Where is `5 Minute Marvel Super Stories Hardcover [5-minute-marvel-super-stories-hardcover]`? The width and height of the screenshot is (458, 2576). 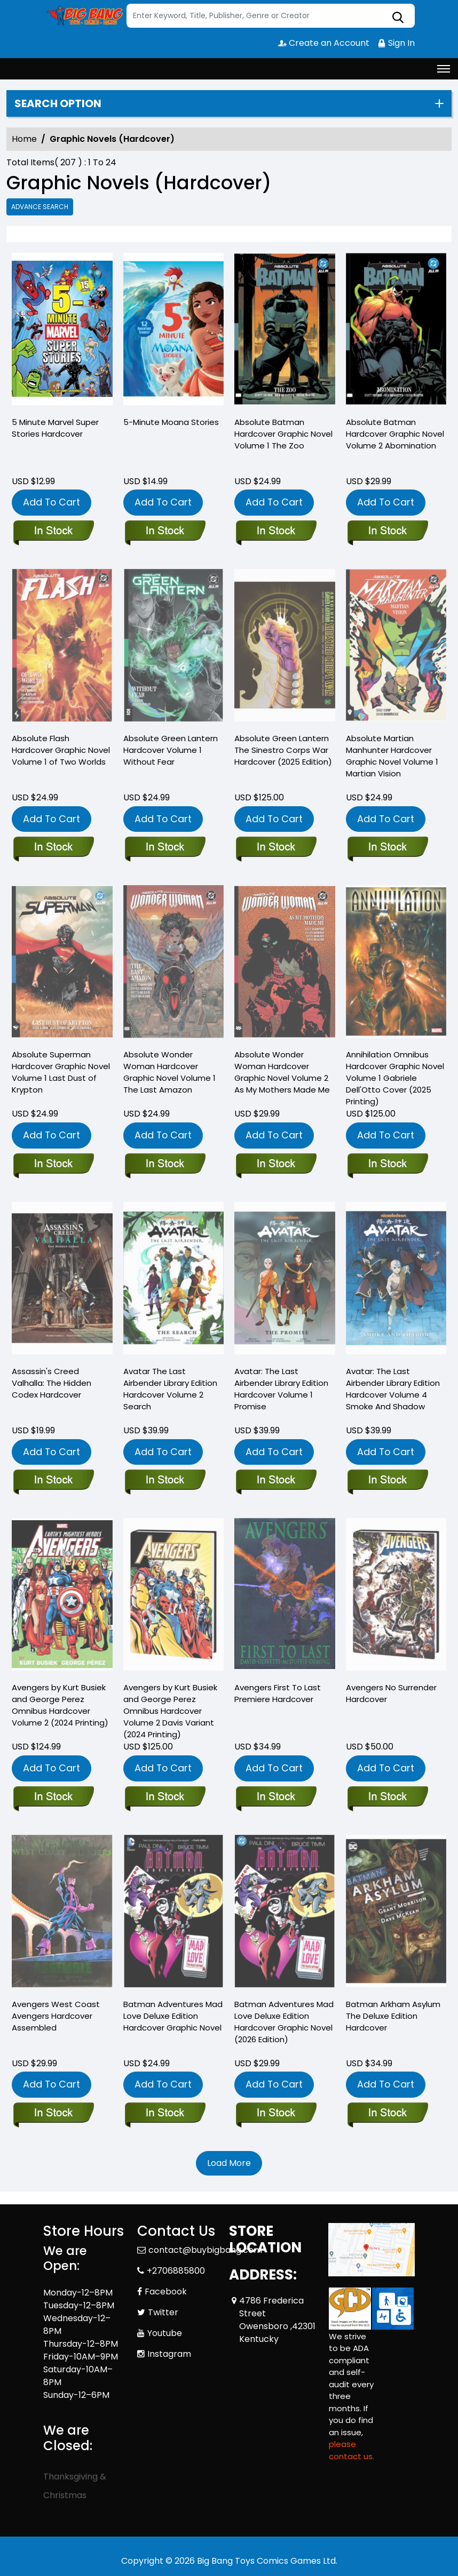 5 Minute Marvel Super Stories Hardcover [5-minute-marvel-super-stories-hardcover] is located at coordinates (55, 427).